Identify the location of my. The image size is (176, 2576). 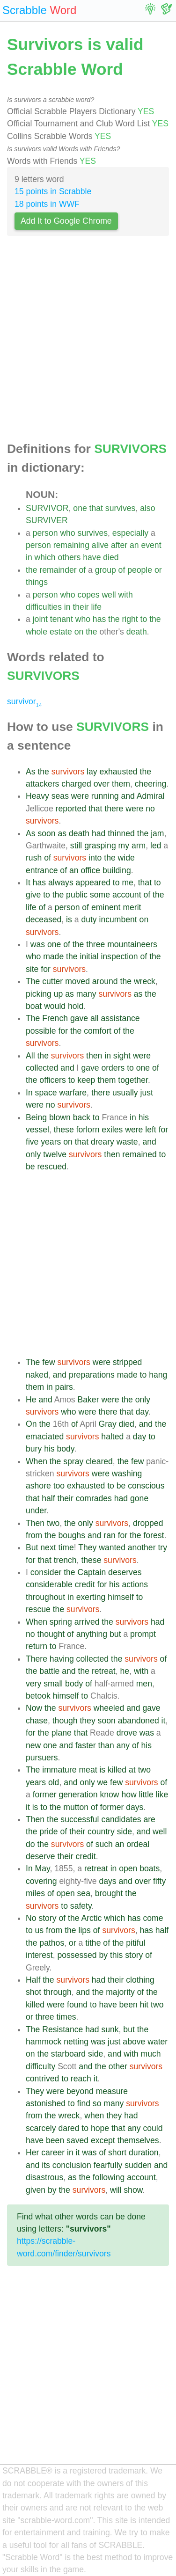
(123, 845).